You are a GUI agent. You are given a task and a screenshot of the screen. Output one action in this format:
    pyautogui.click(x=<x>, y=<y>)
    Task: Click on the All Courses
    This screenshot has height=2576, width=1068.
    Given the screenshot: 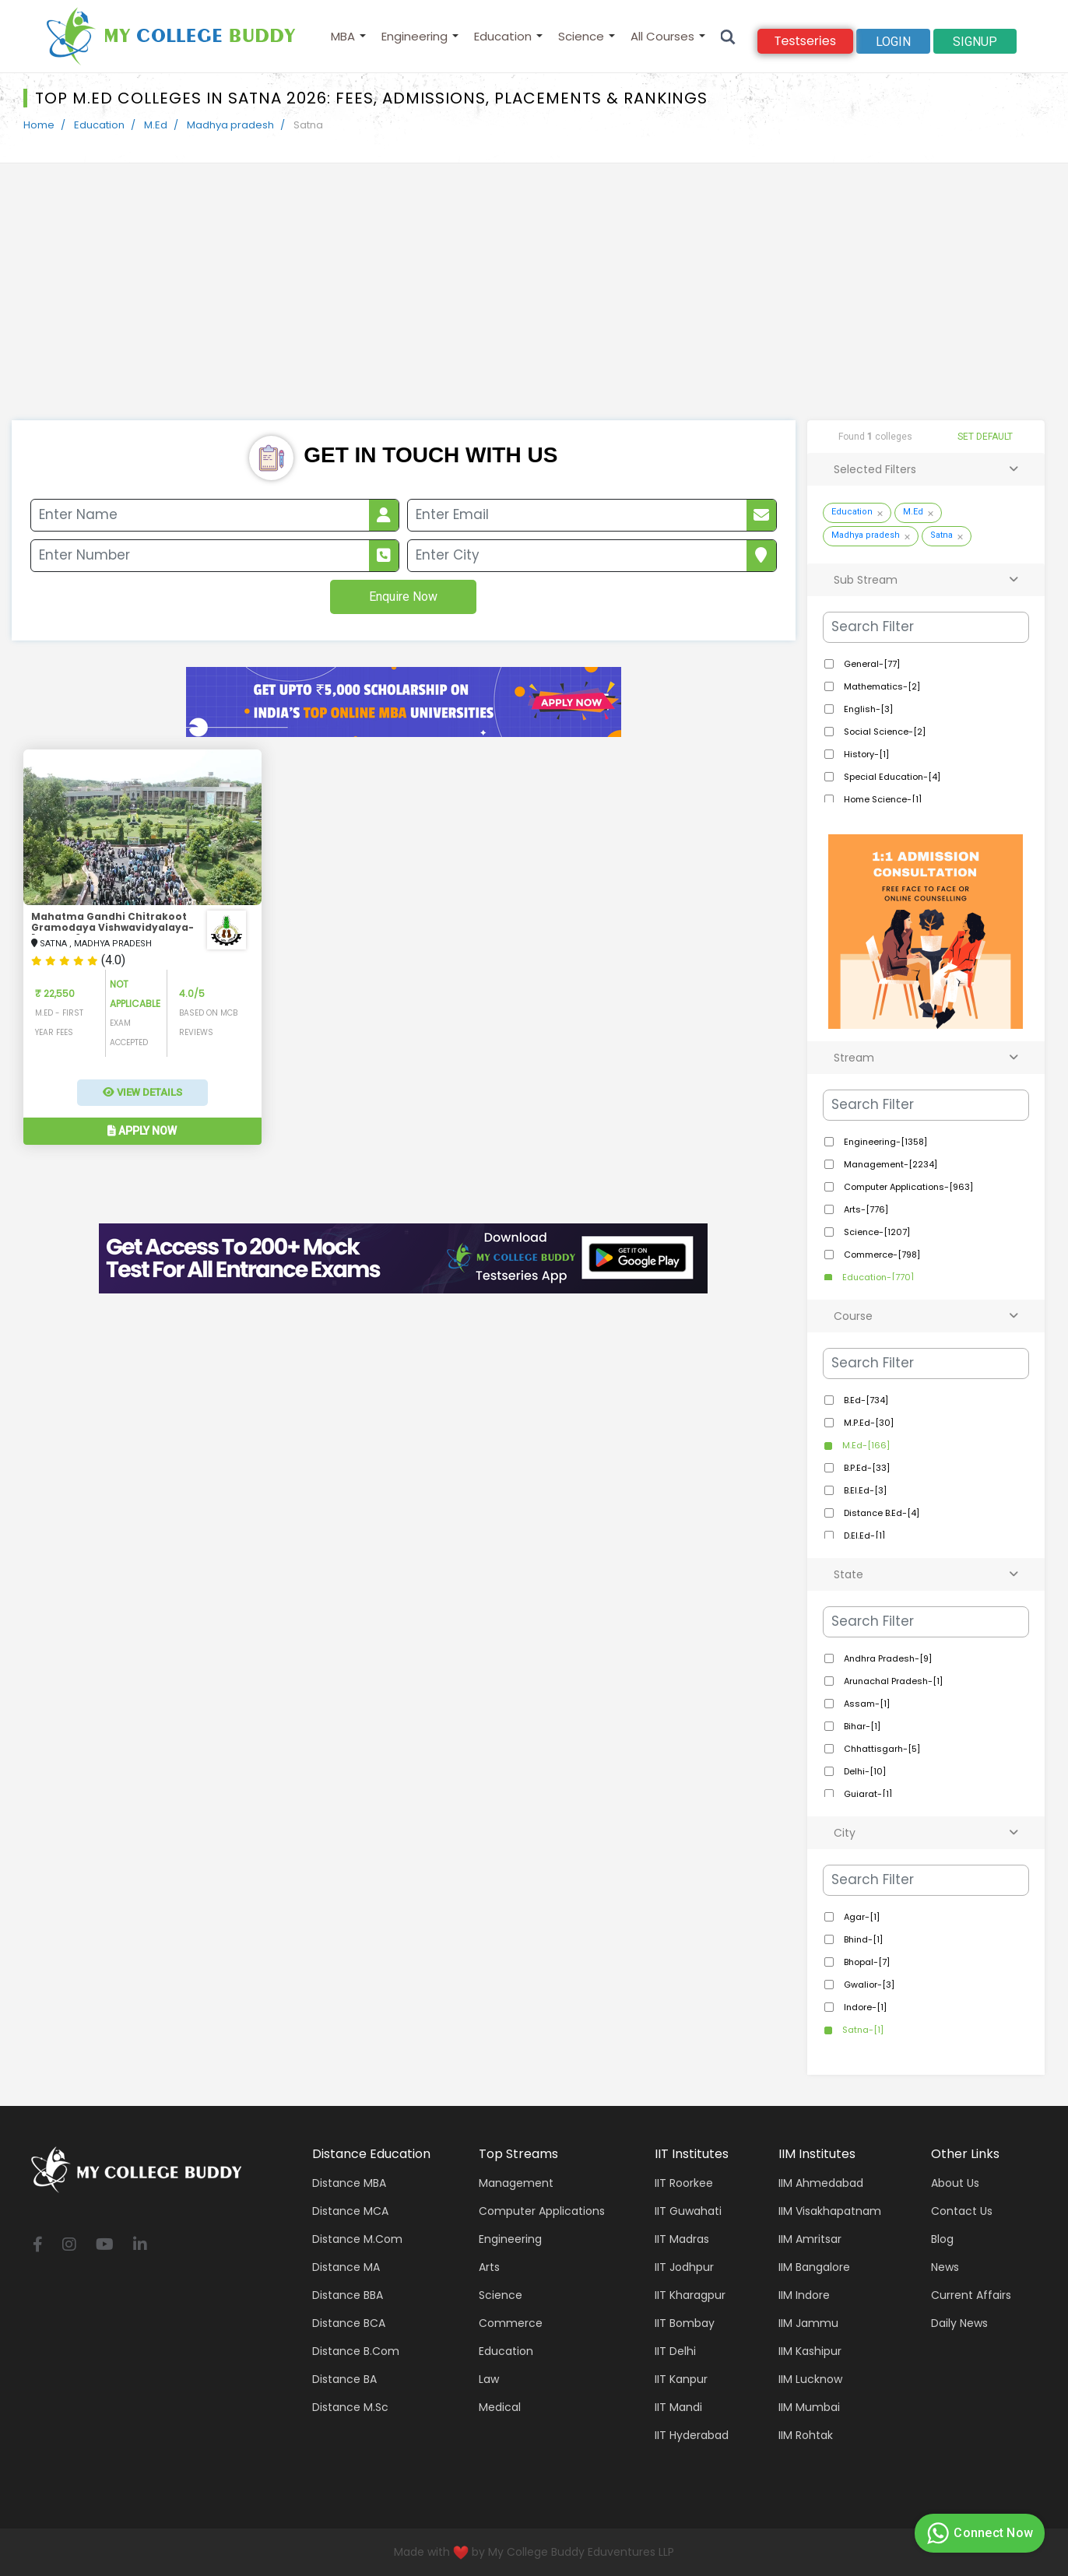 What is the action you would take?
    pyautogui.click(x=662, y=36)
    